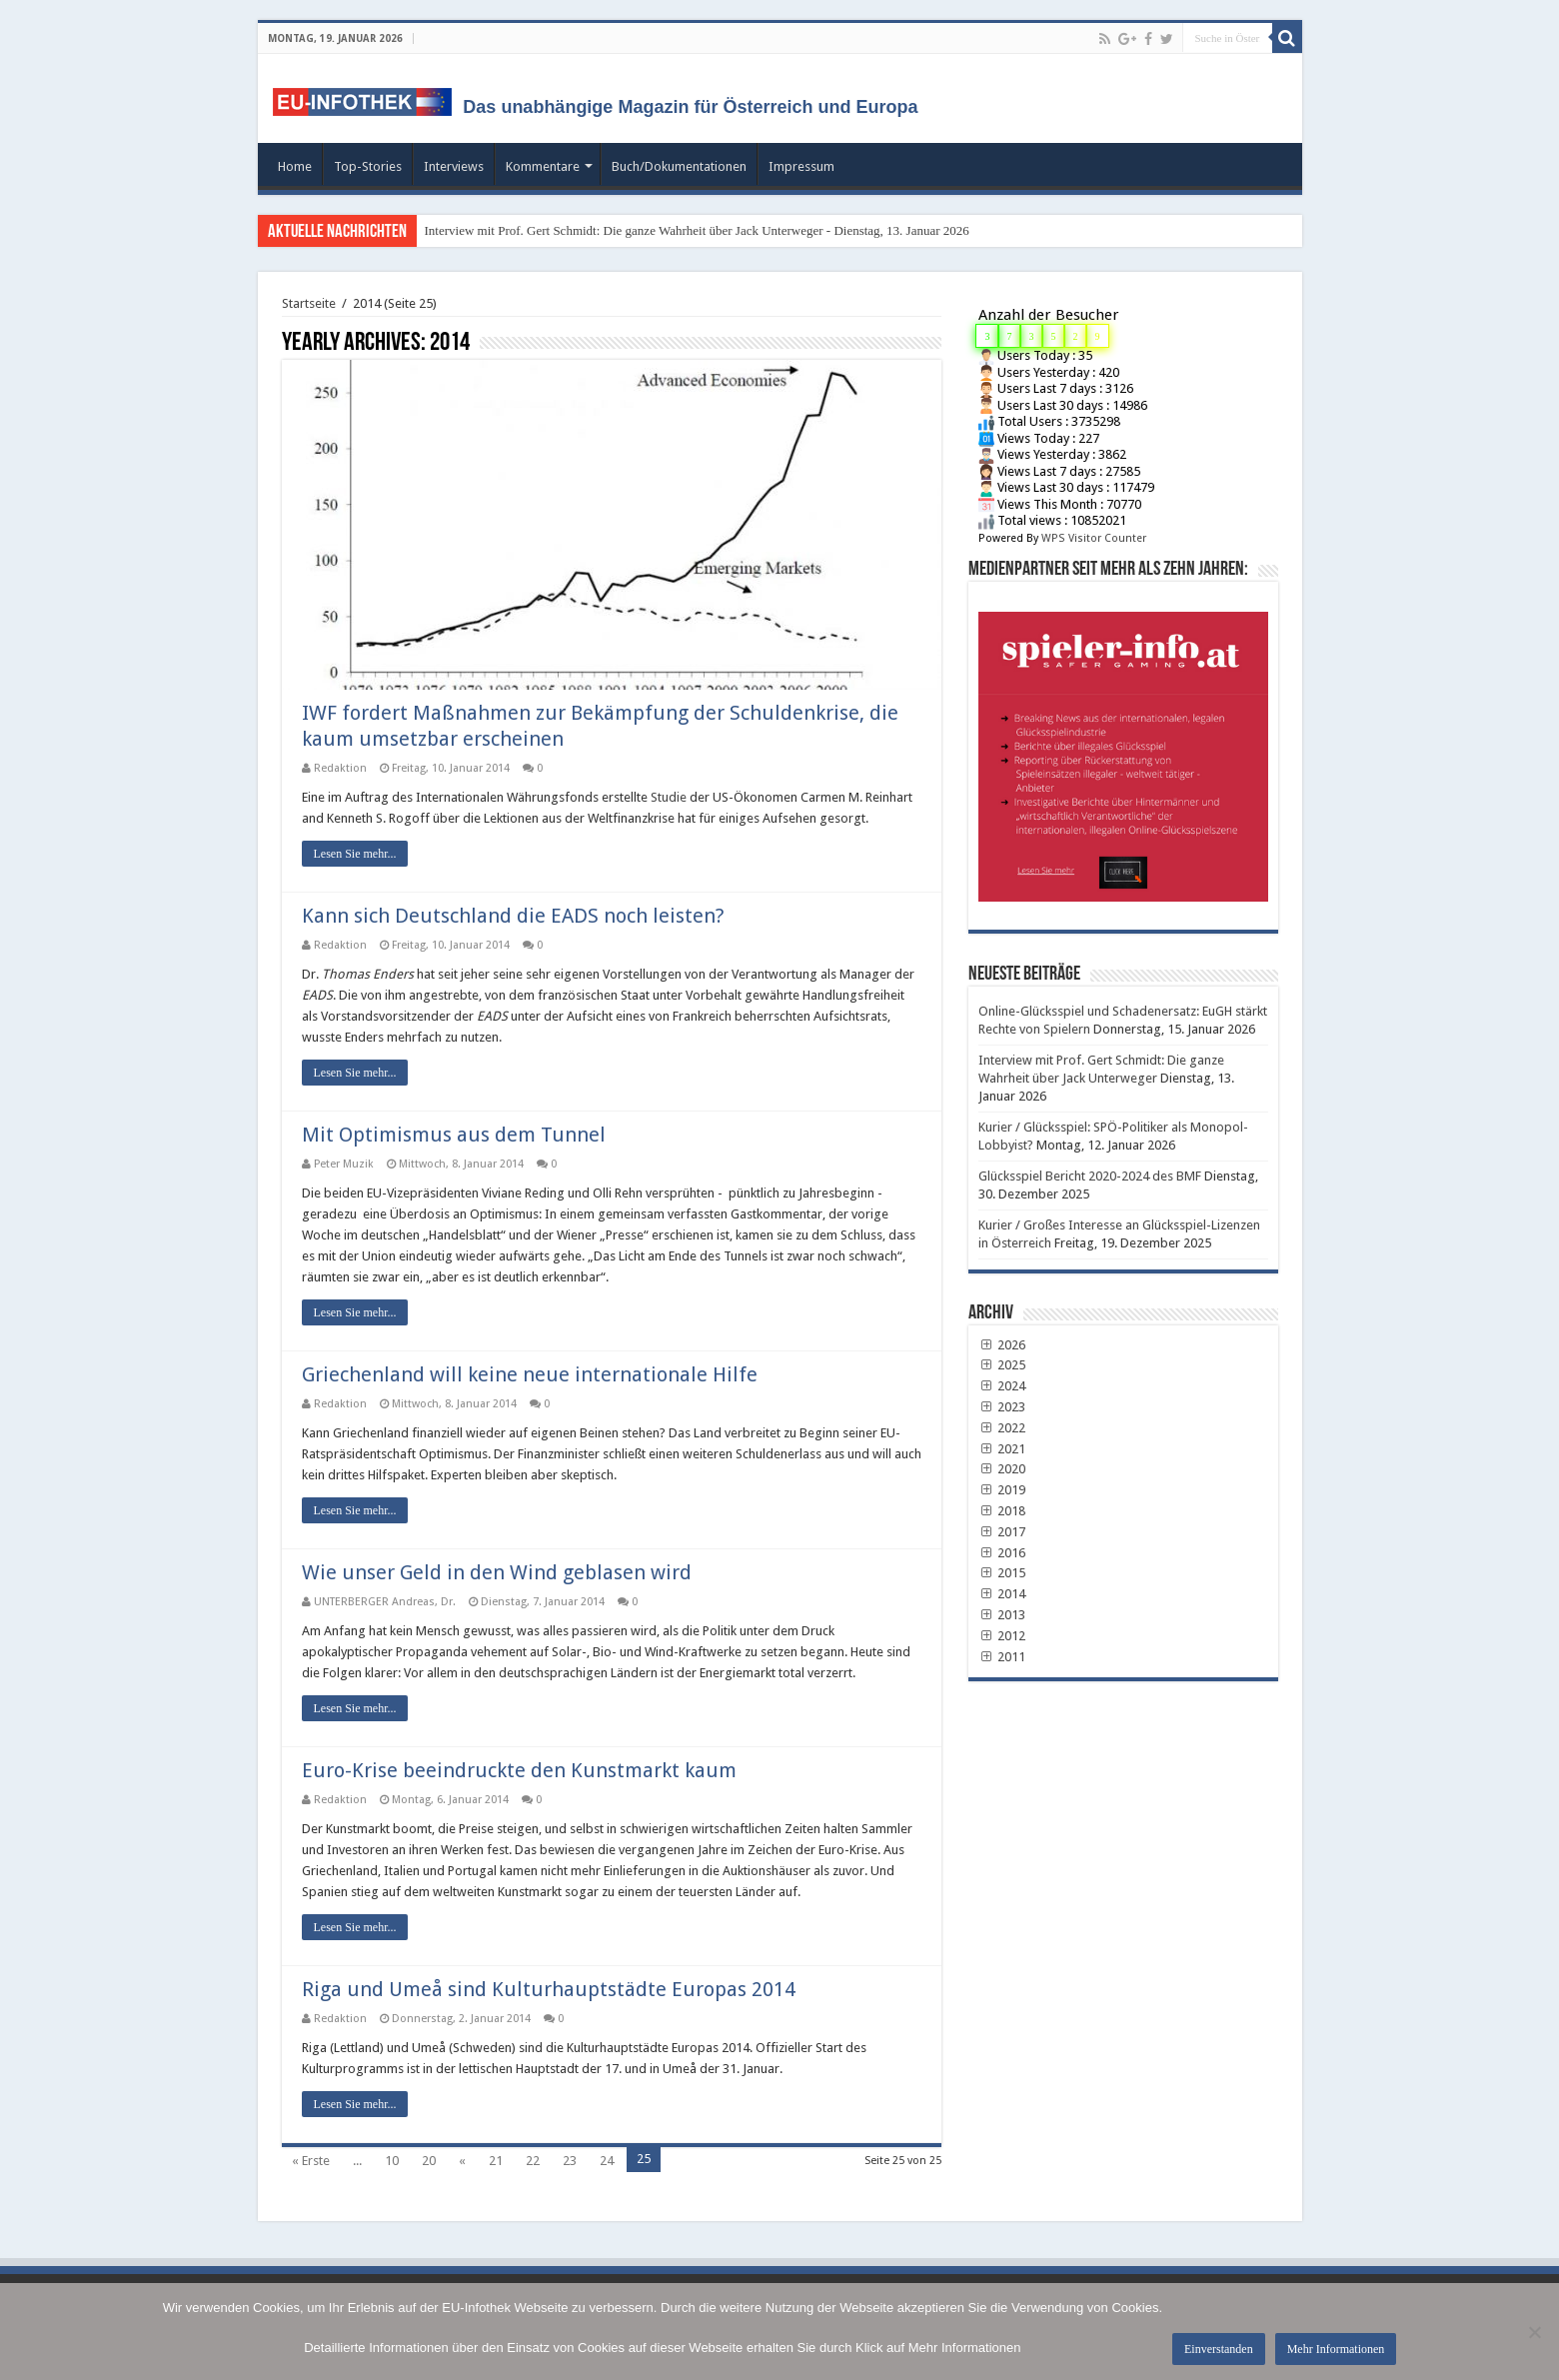  What do you see at coordinates (1002, 1468) in the screenshot?
I see `2020` at bounding box center [1002, 1468].